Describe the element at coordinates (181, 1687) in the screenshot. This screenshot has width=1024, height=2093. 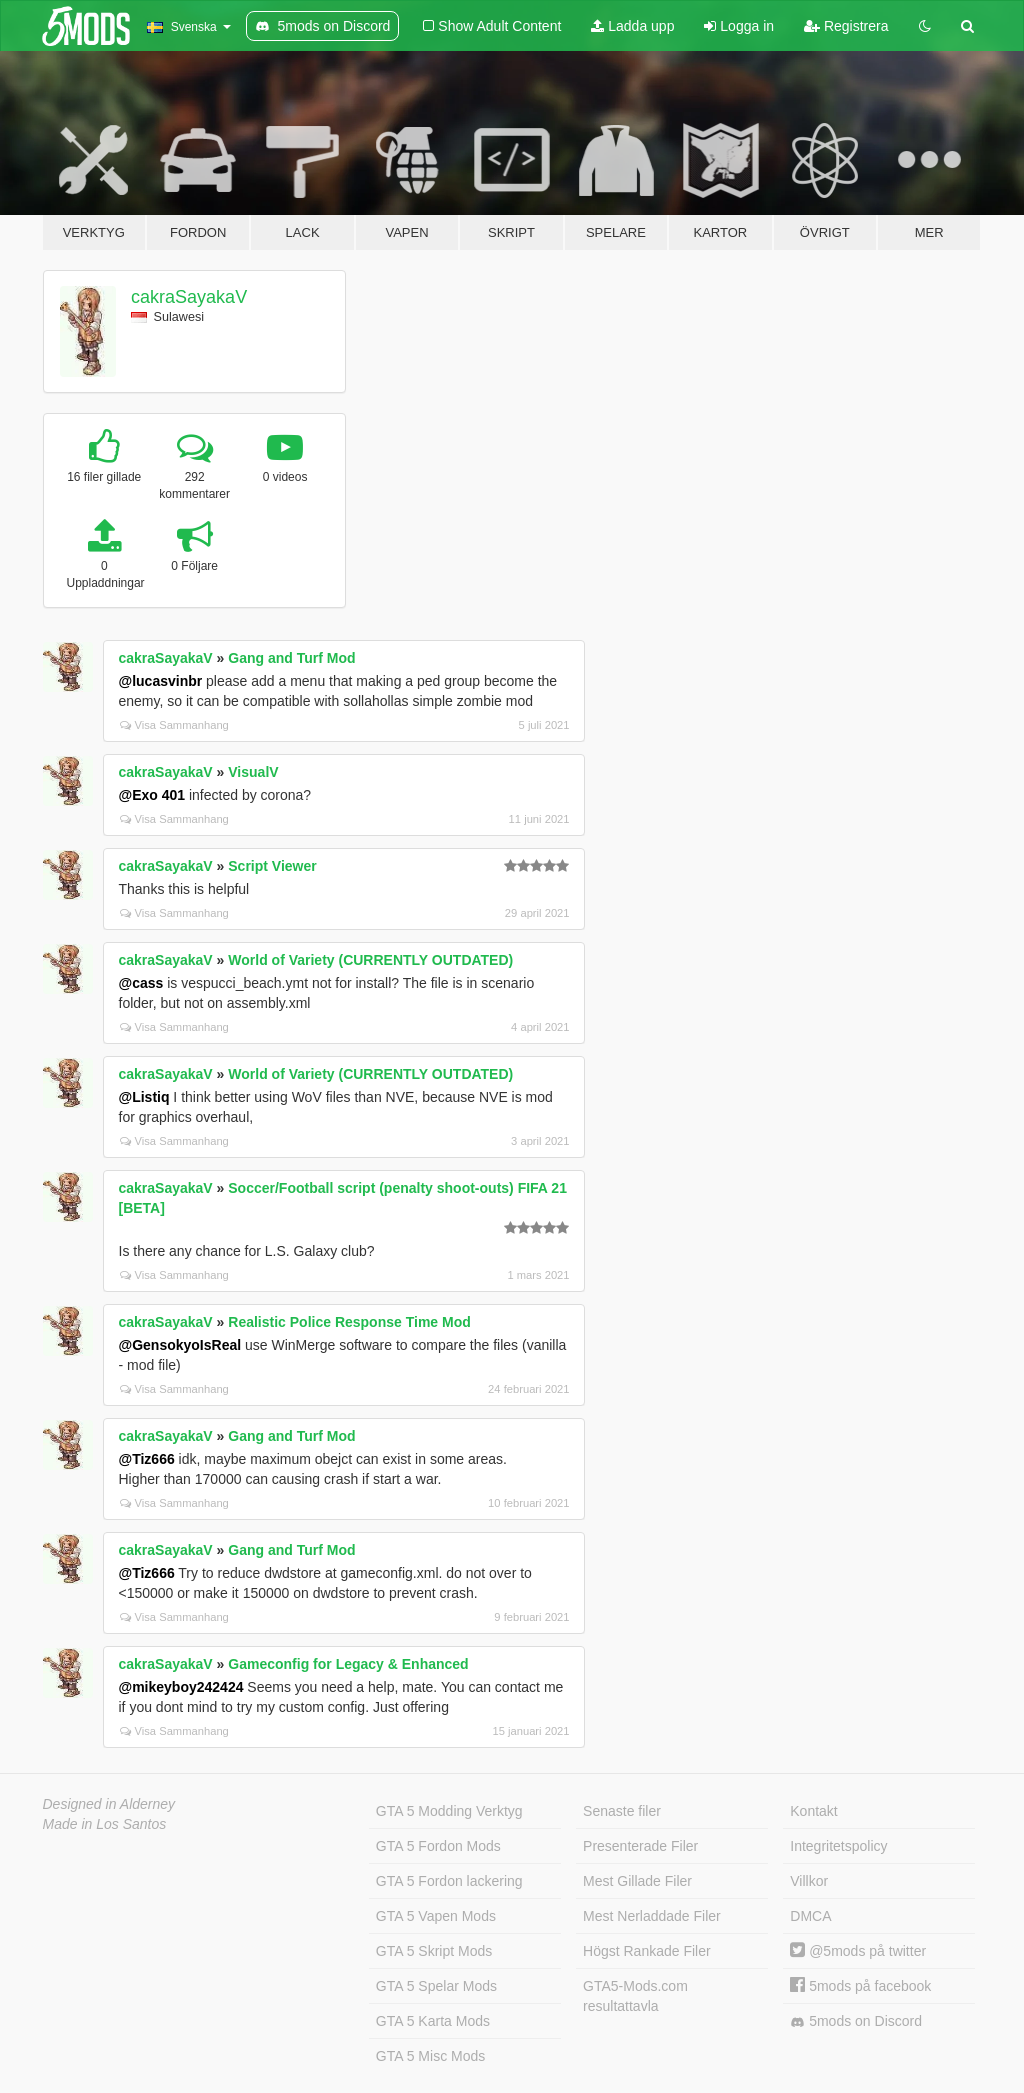
I see `@mikeyboy242424` at that location.